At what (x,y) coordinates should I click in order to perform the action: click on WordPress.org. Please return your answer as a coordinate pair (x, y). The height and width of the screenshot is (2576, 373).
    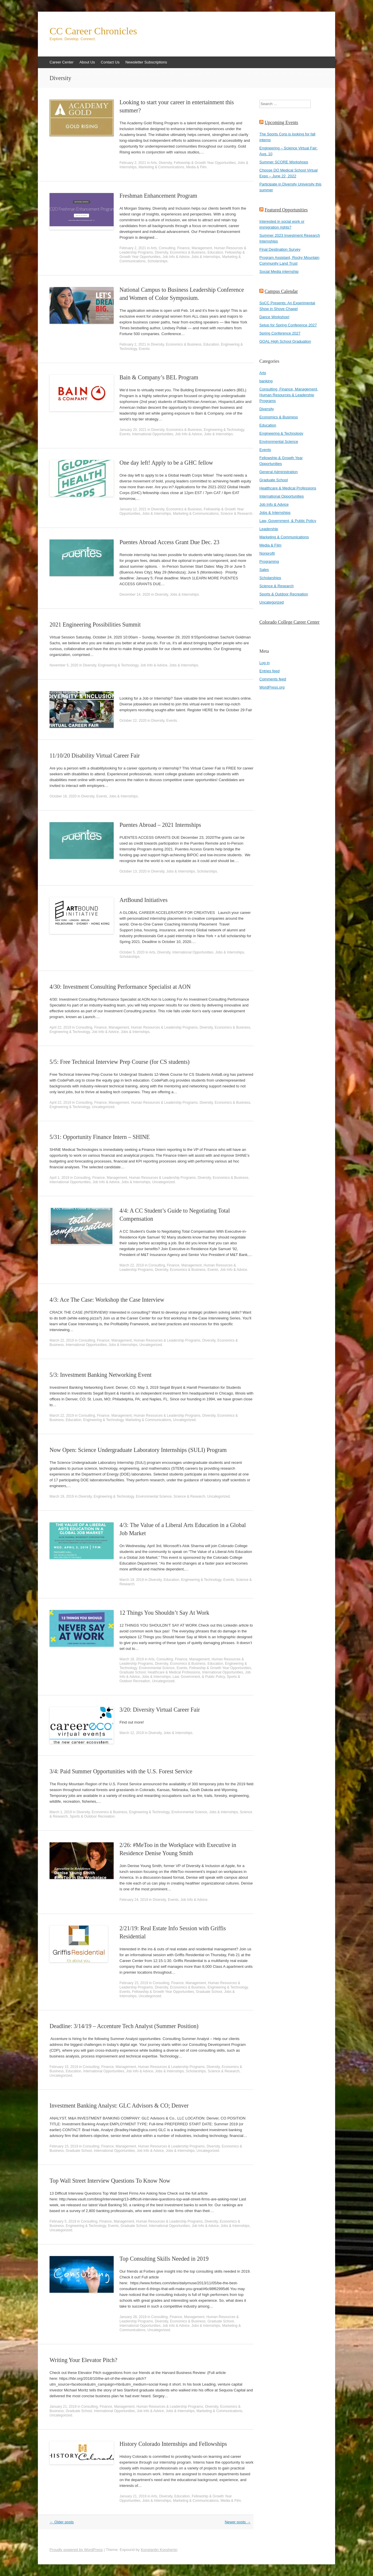
    Looking at the image, I should click on (271, 687).